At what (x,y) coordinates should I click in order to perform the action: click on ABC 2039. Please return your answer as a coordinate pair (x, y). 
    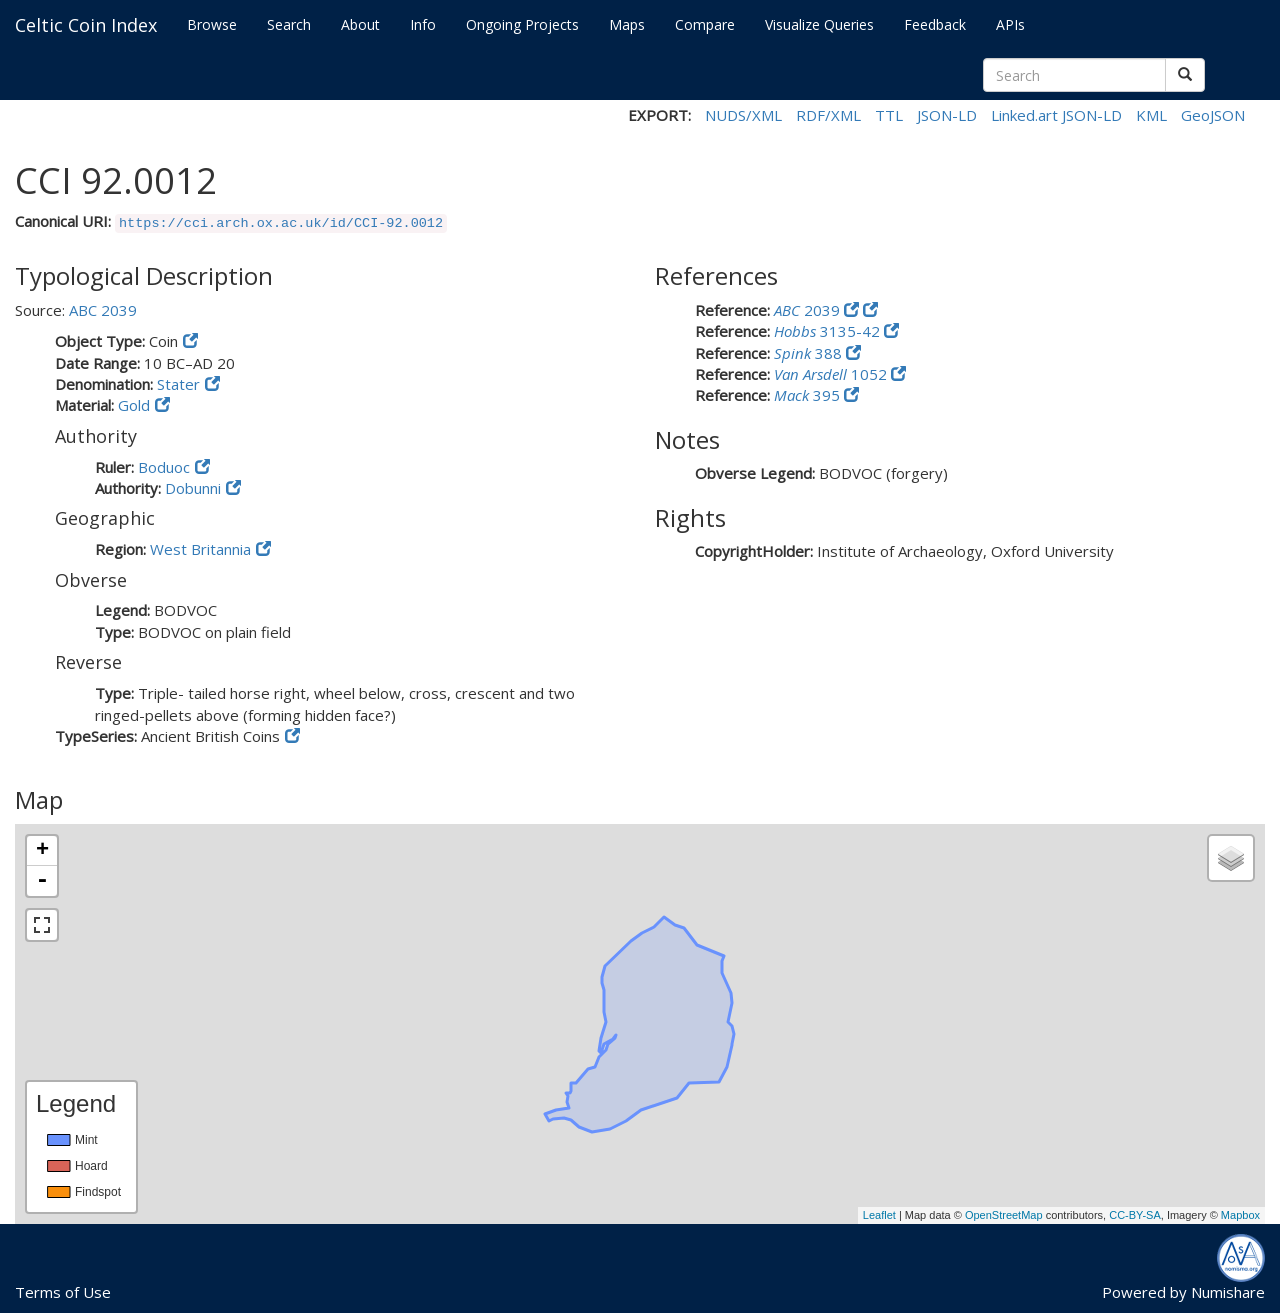
    Looking at the image, I should click on (103, 310).